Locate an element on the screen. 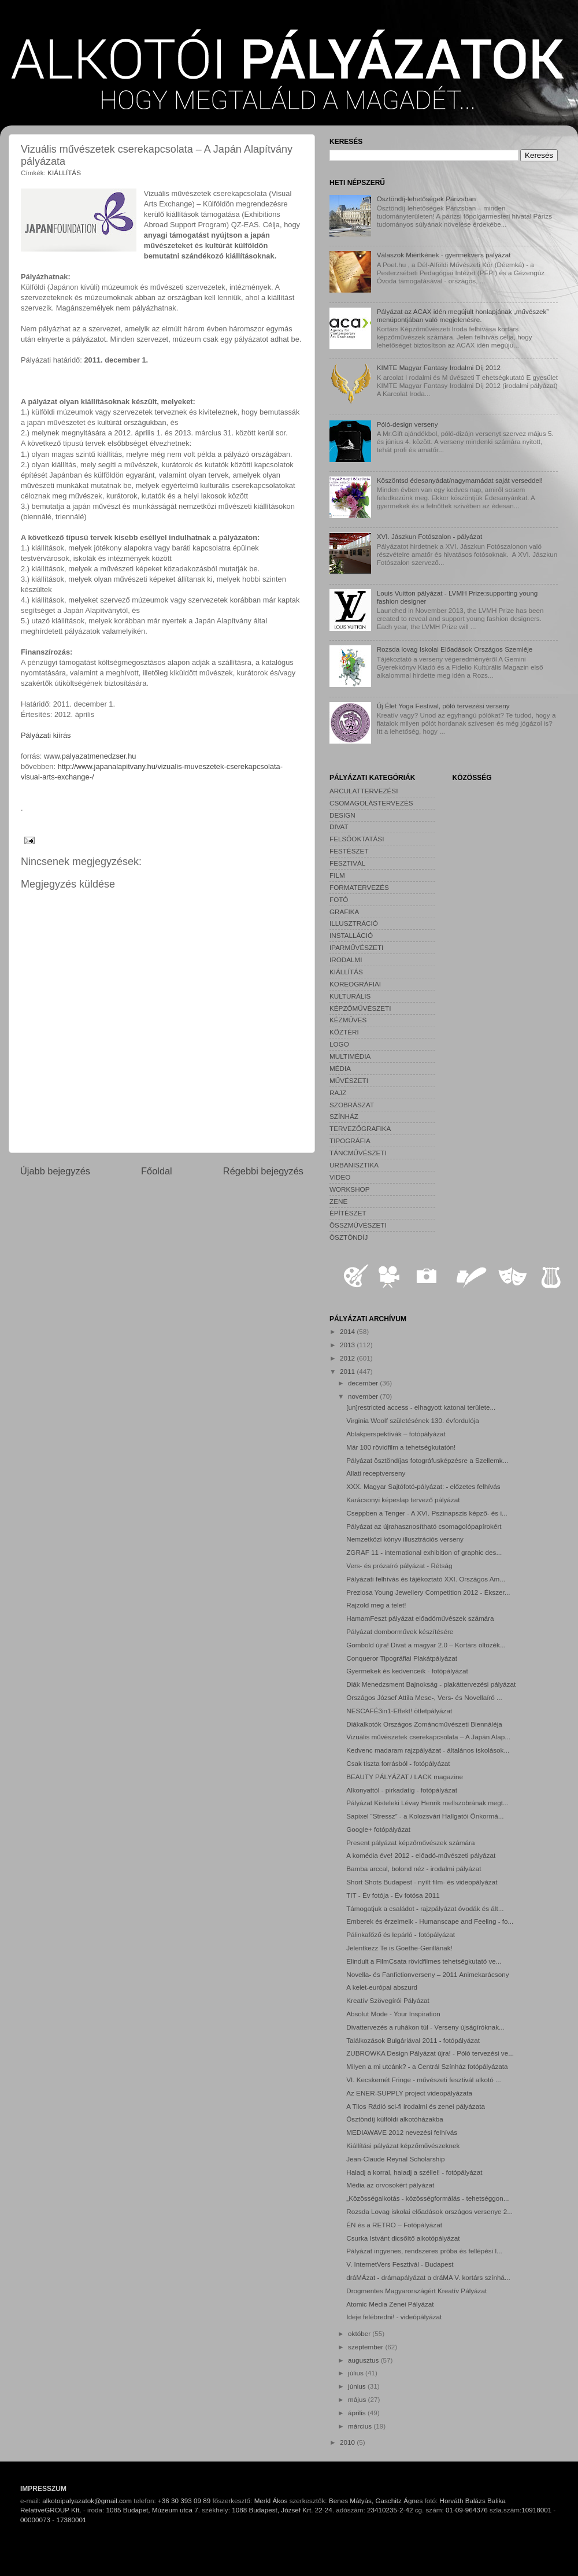  ILLUSZTRÁCIÓ is located at coordinates (353, 923).